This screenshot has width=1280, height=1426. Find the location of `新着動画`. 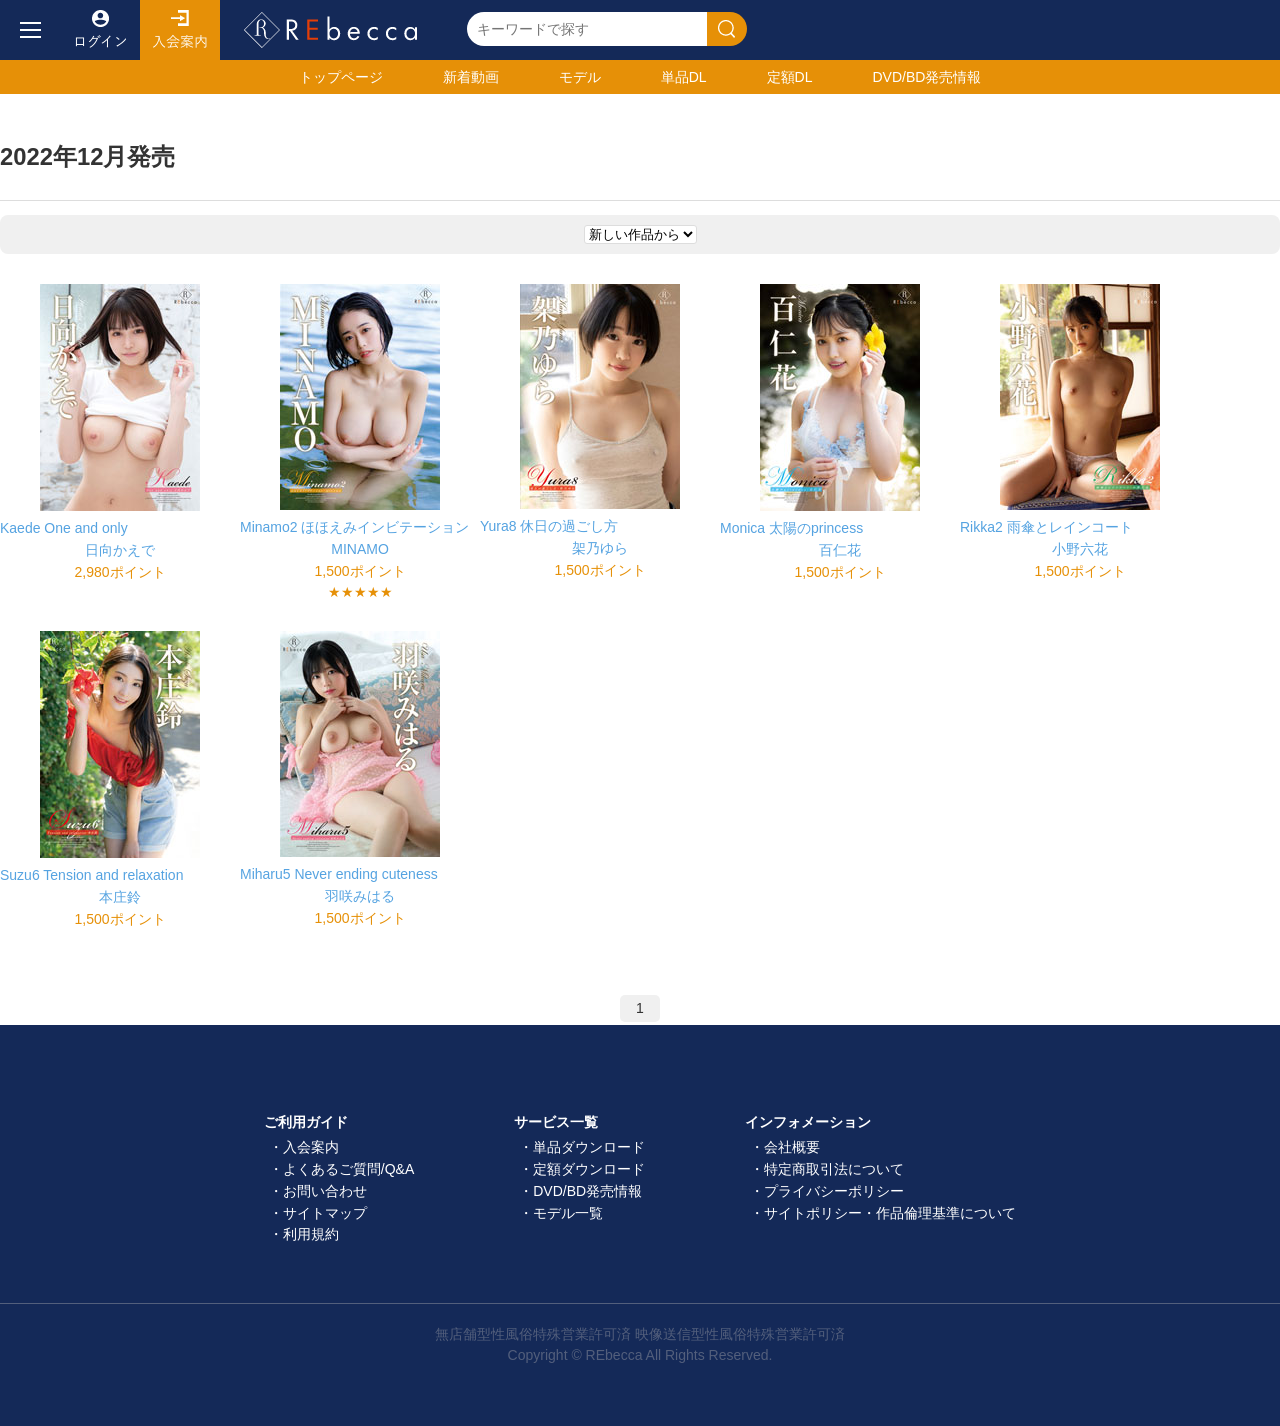

新着動画 is located at coordinates (471, 77).